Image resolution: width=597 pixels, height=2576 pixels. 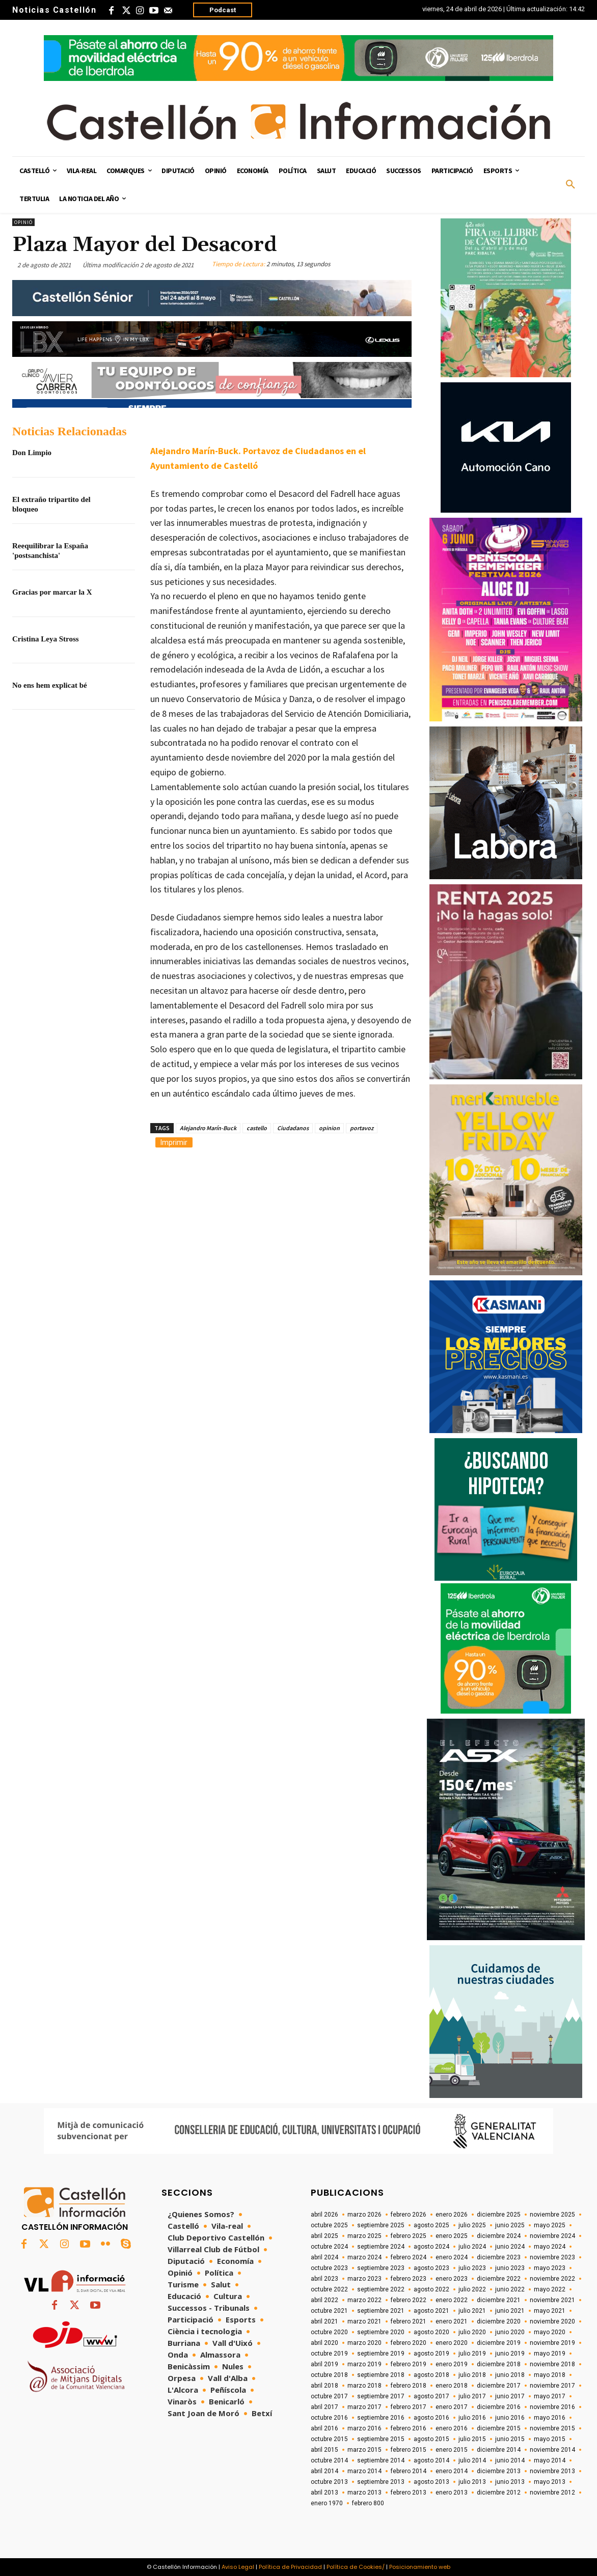 What do you see at coordinates (329, 2311) in the screenshot?
I see `octubre 2021` at bounding box center [329, 2311].